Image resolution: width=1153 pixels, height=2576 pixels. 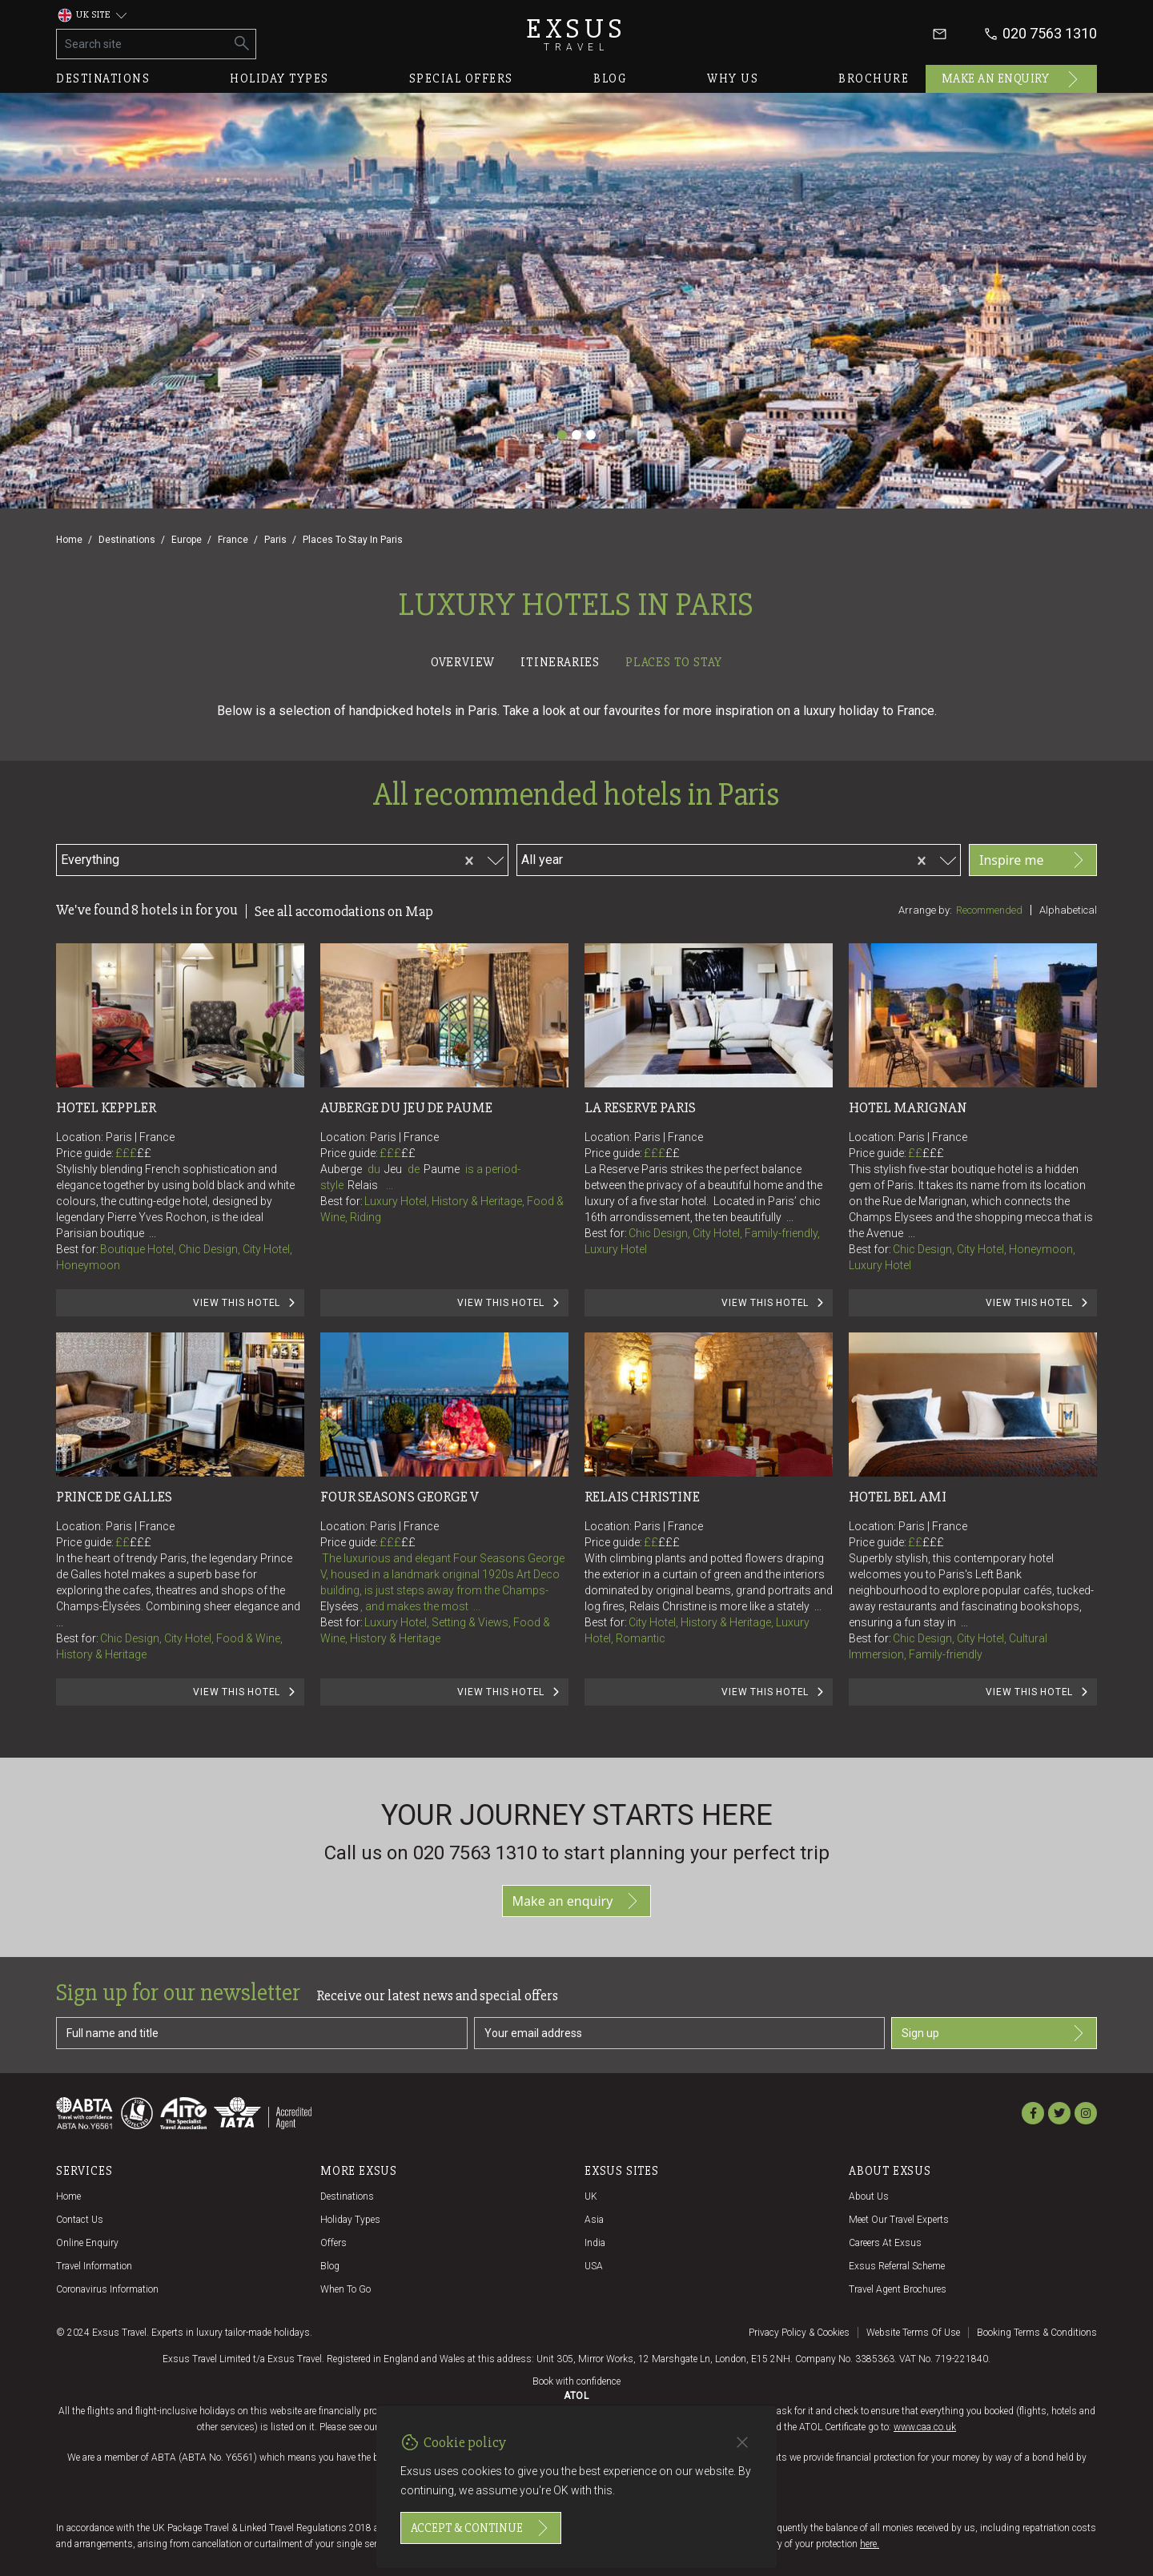 What do you see at coordinates (1037, 2332) in the screenshot?
I see `Booking terms & conditions` at bounding box center [1037, 2332].